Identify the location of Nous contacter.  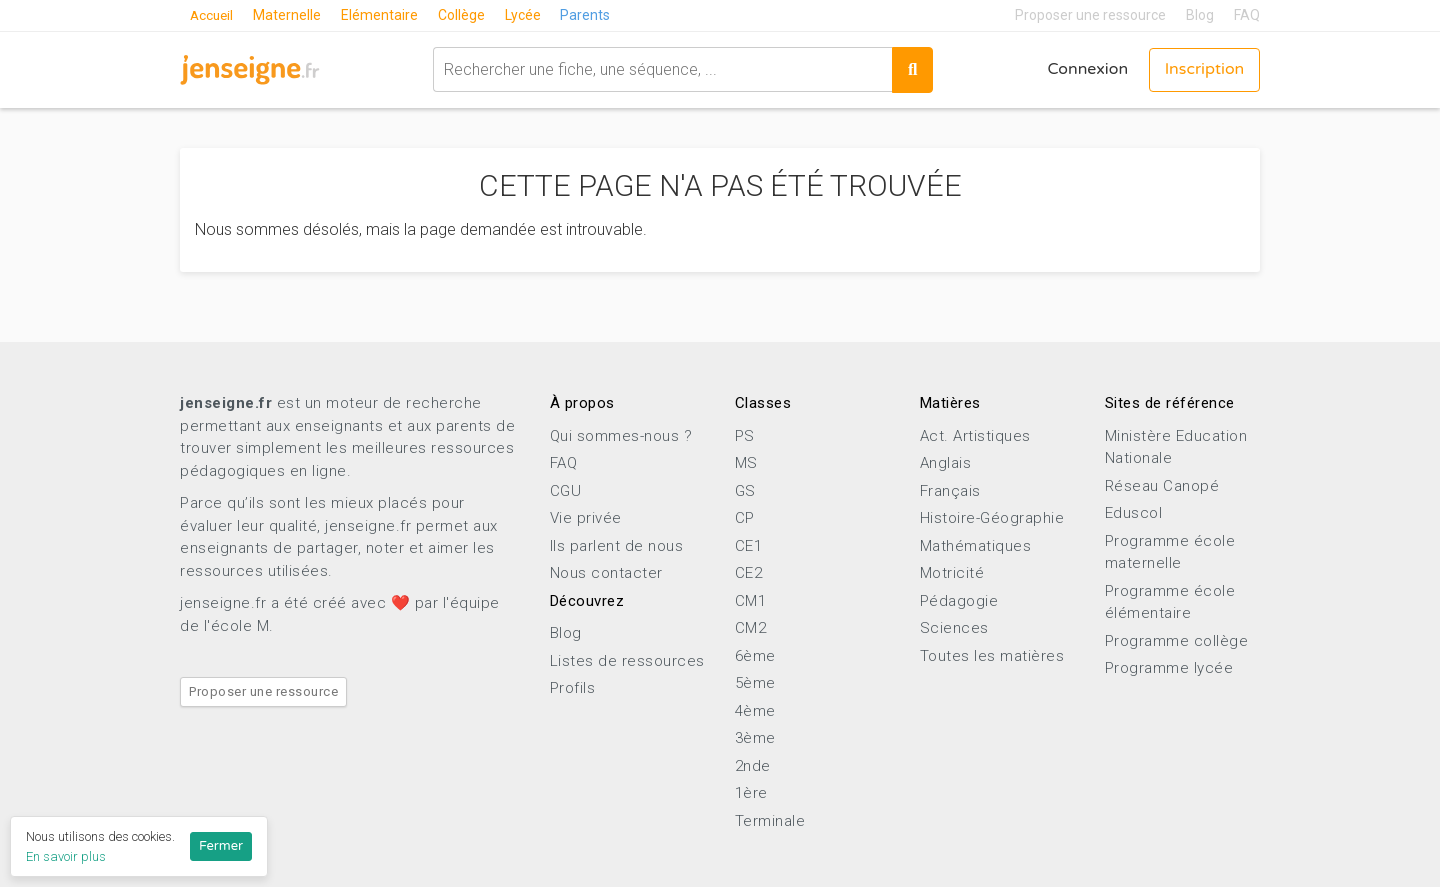
(606, 573).